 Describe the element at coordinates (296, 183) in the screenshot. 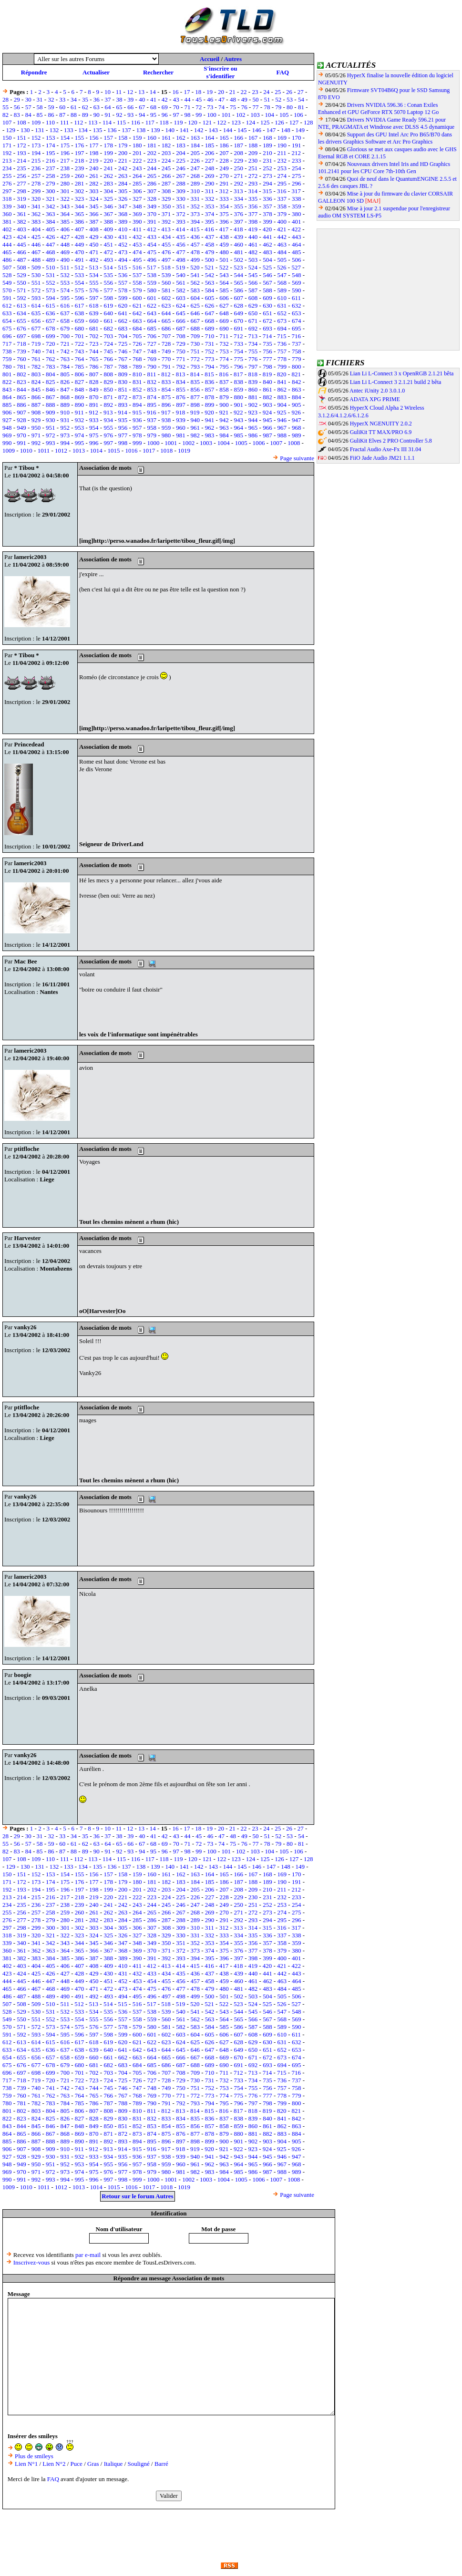

I see `296` at that location.